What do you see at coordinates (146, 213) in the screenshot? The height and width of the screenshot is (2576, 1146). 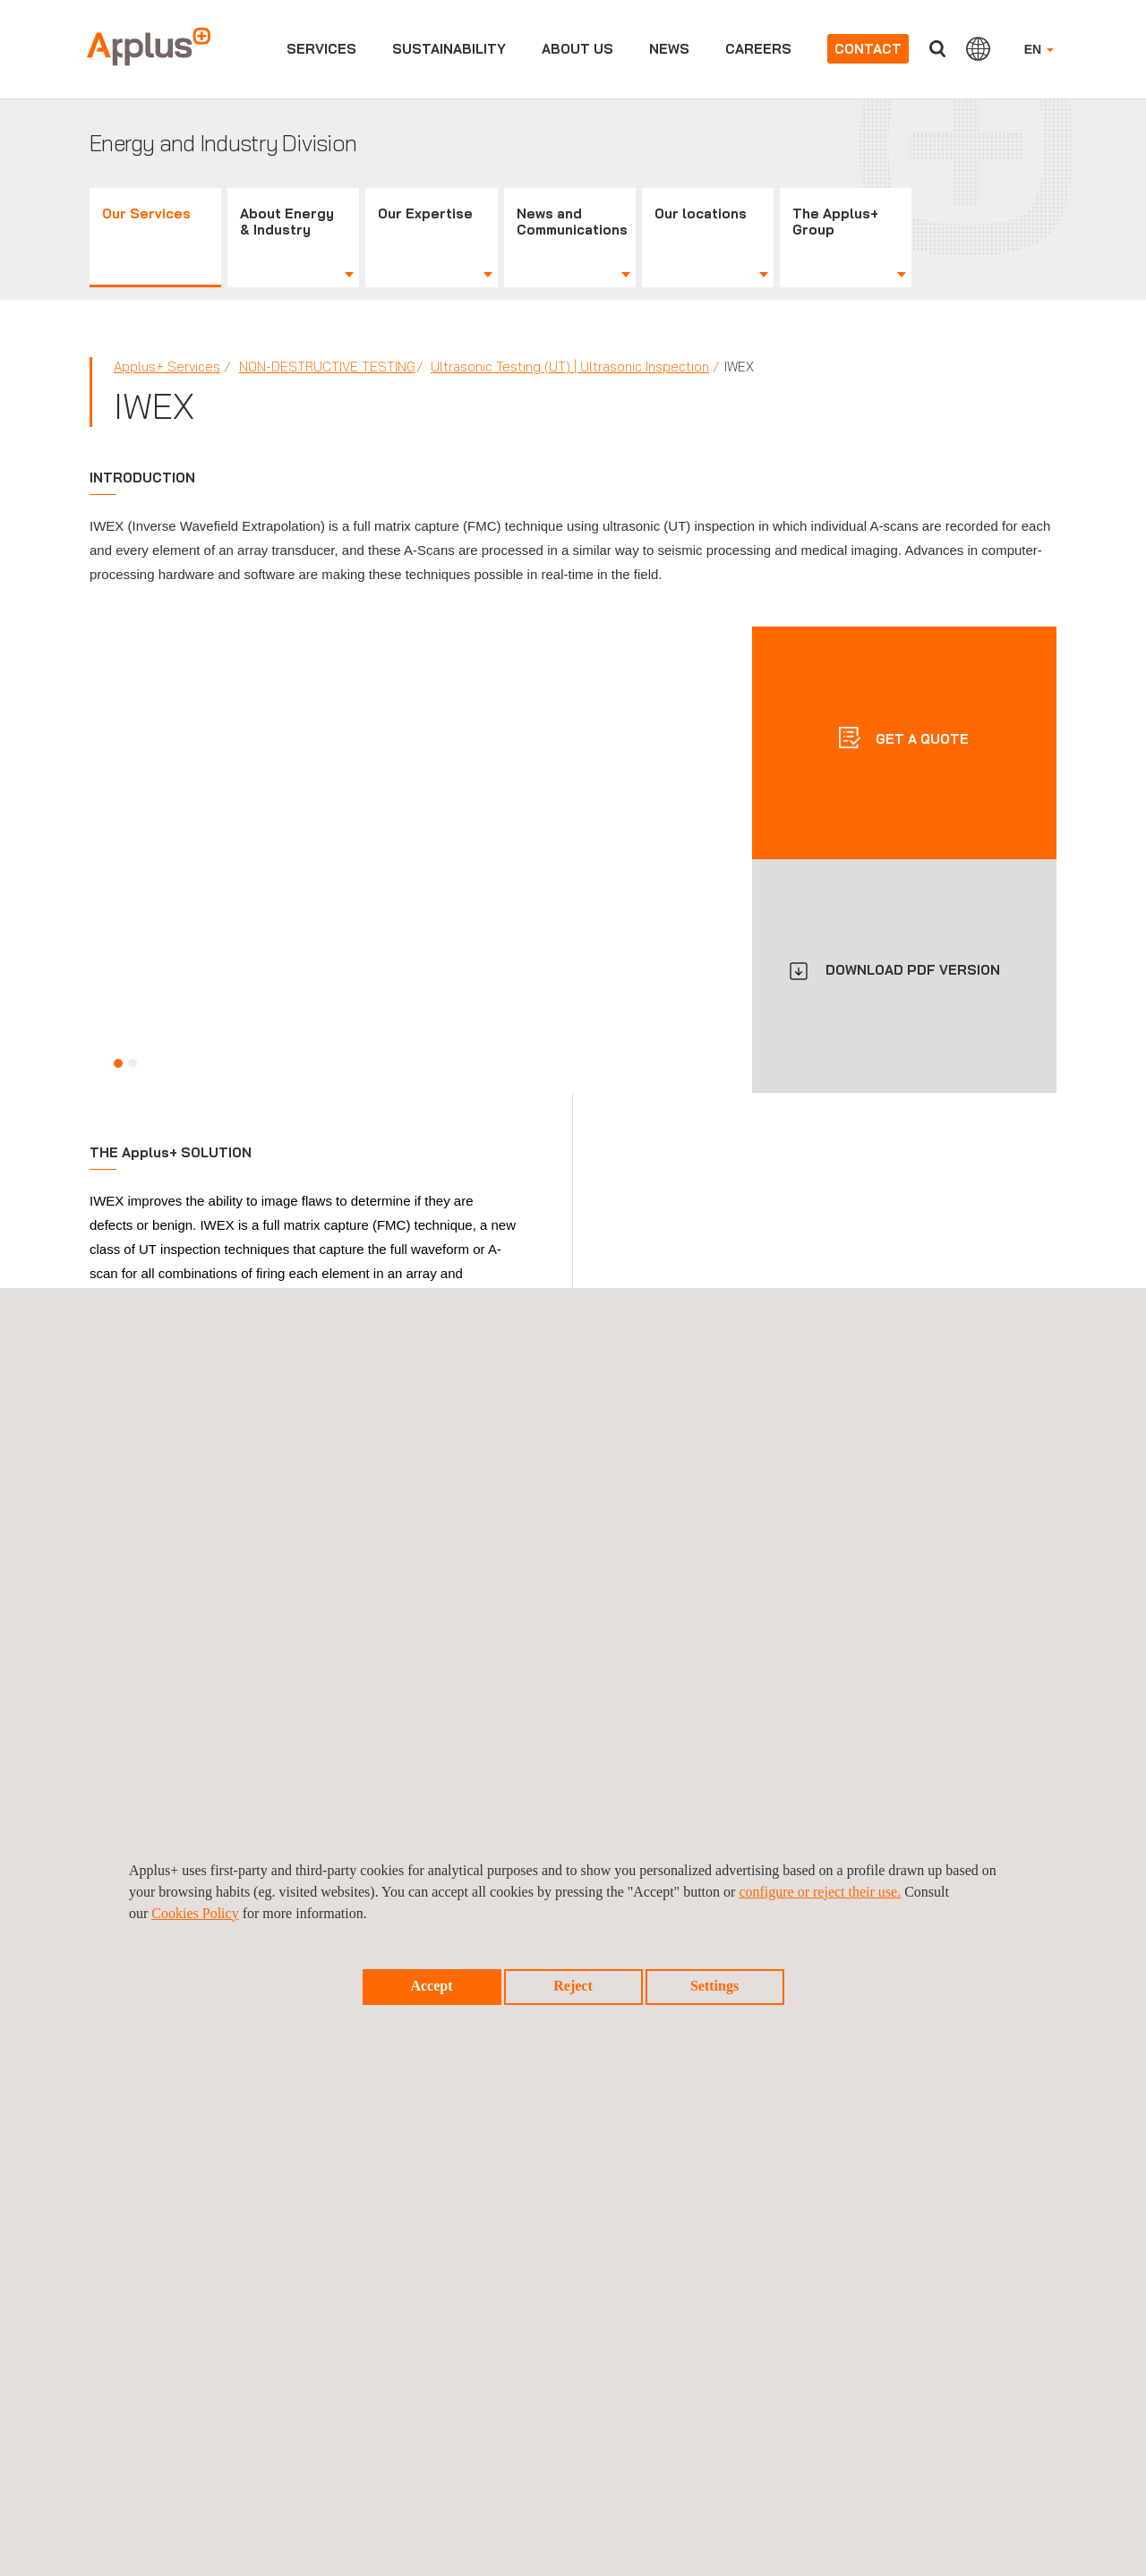 I see `Our Services` at bounding box center [146, 213].